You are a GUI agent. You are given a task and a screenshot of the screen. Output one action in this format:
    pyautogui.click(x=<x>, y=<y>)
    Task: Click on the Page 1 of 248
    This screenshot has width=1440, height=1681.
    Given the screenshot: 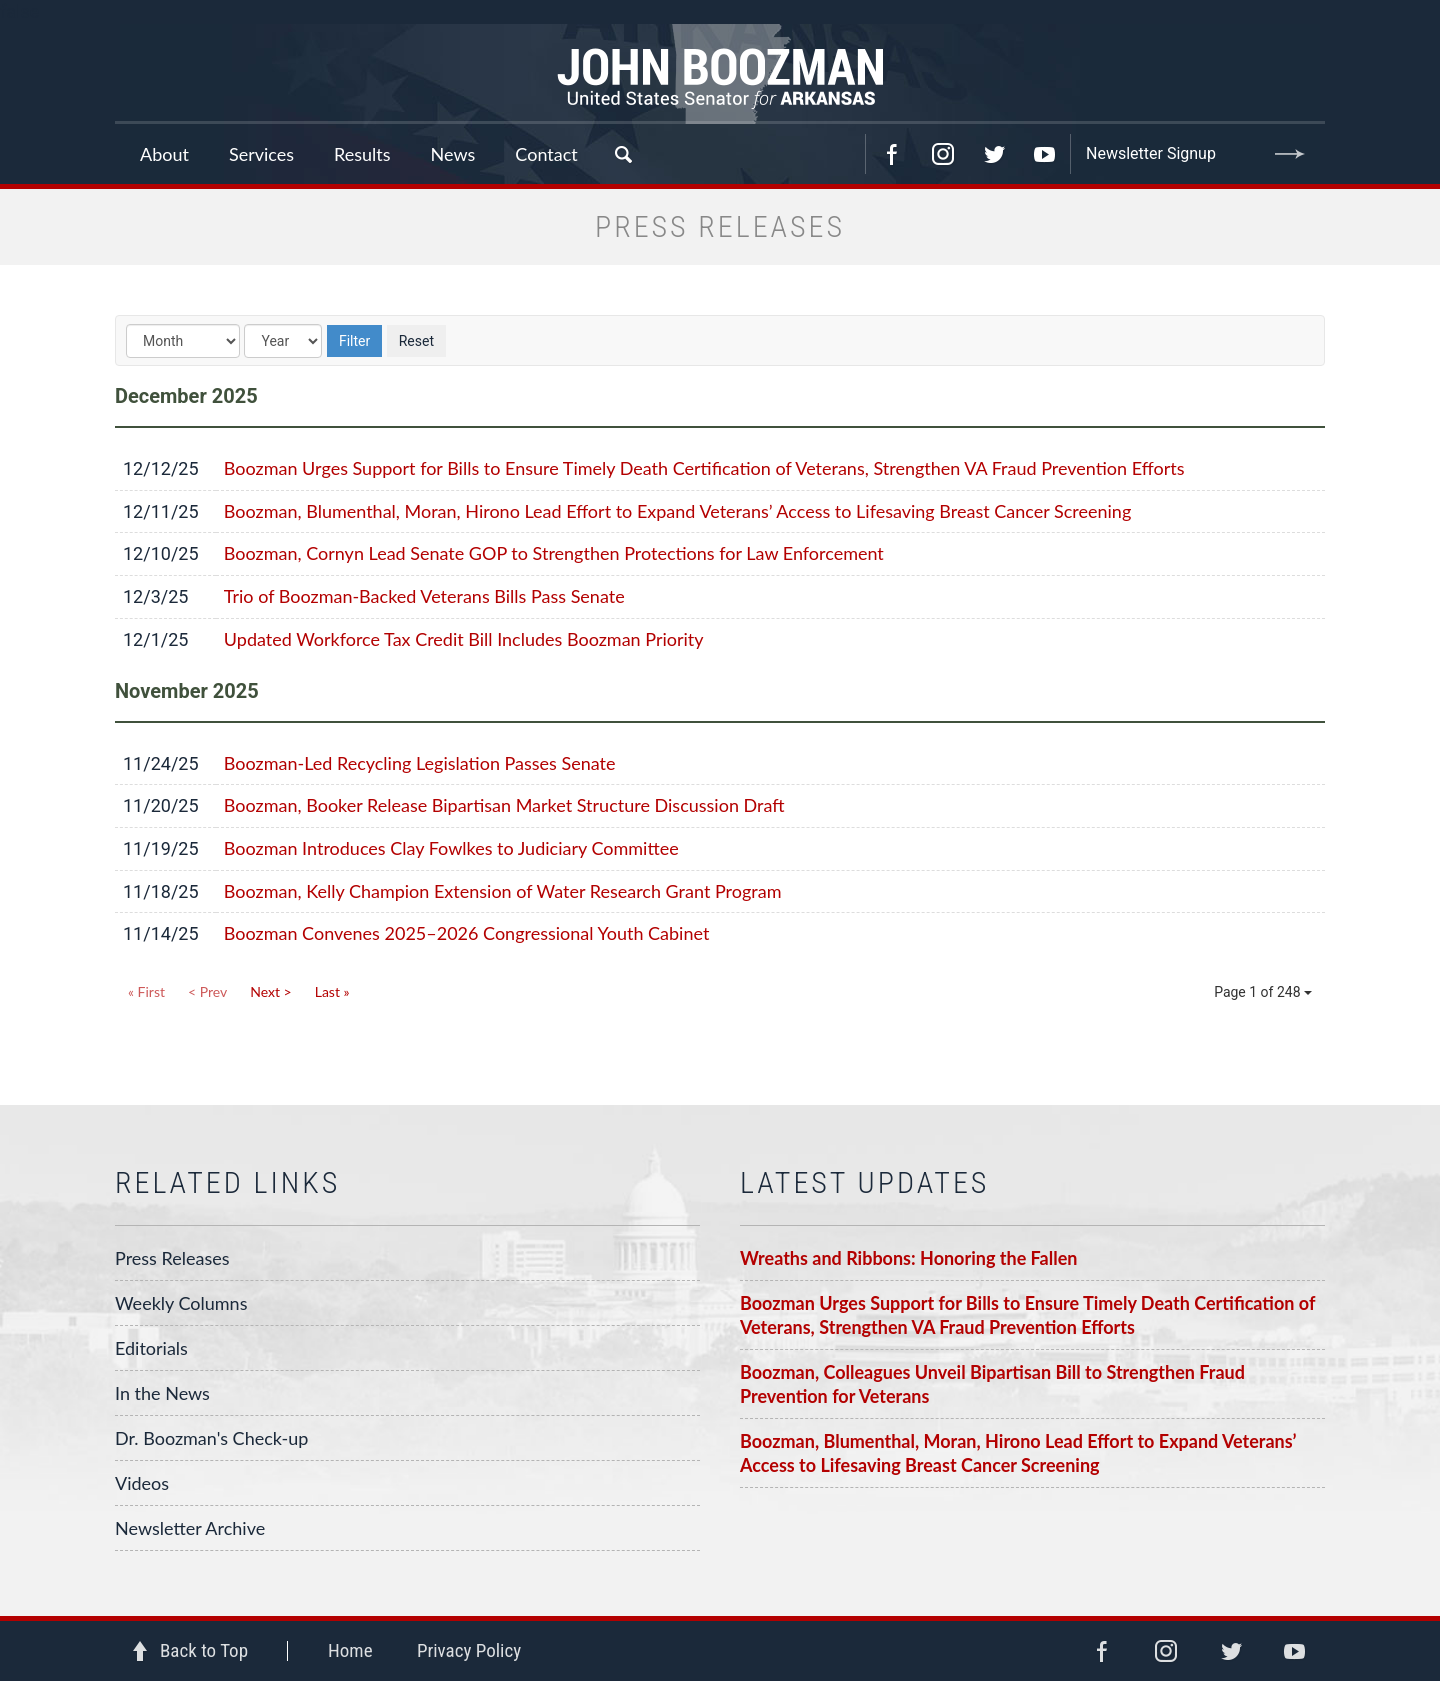 What is the action you would take?
    pyautogui.click(x=1263, y=992)
    